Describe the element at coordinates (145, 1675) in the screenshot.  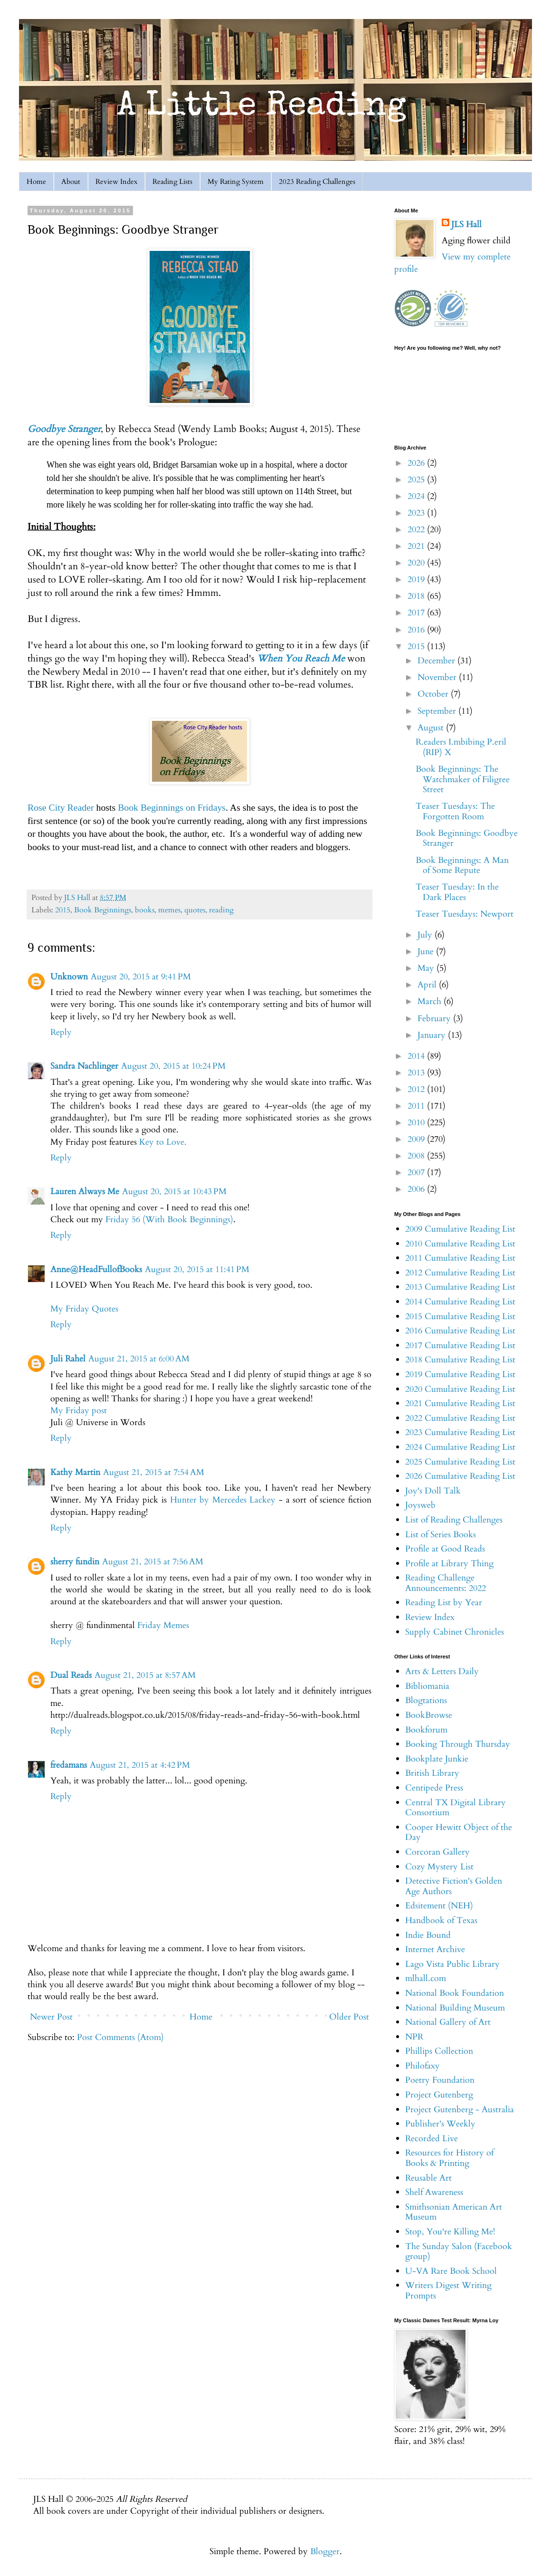
I see `August 21, 2015 at 8:57 AM` at that location.